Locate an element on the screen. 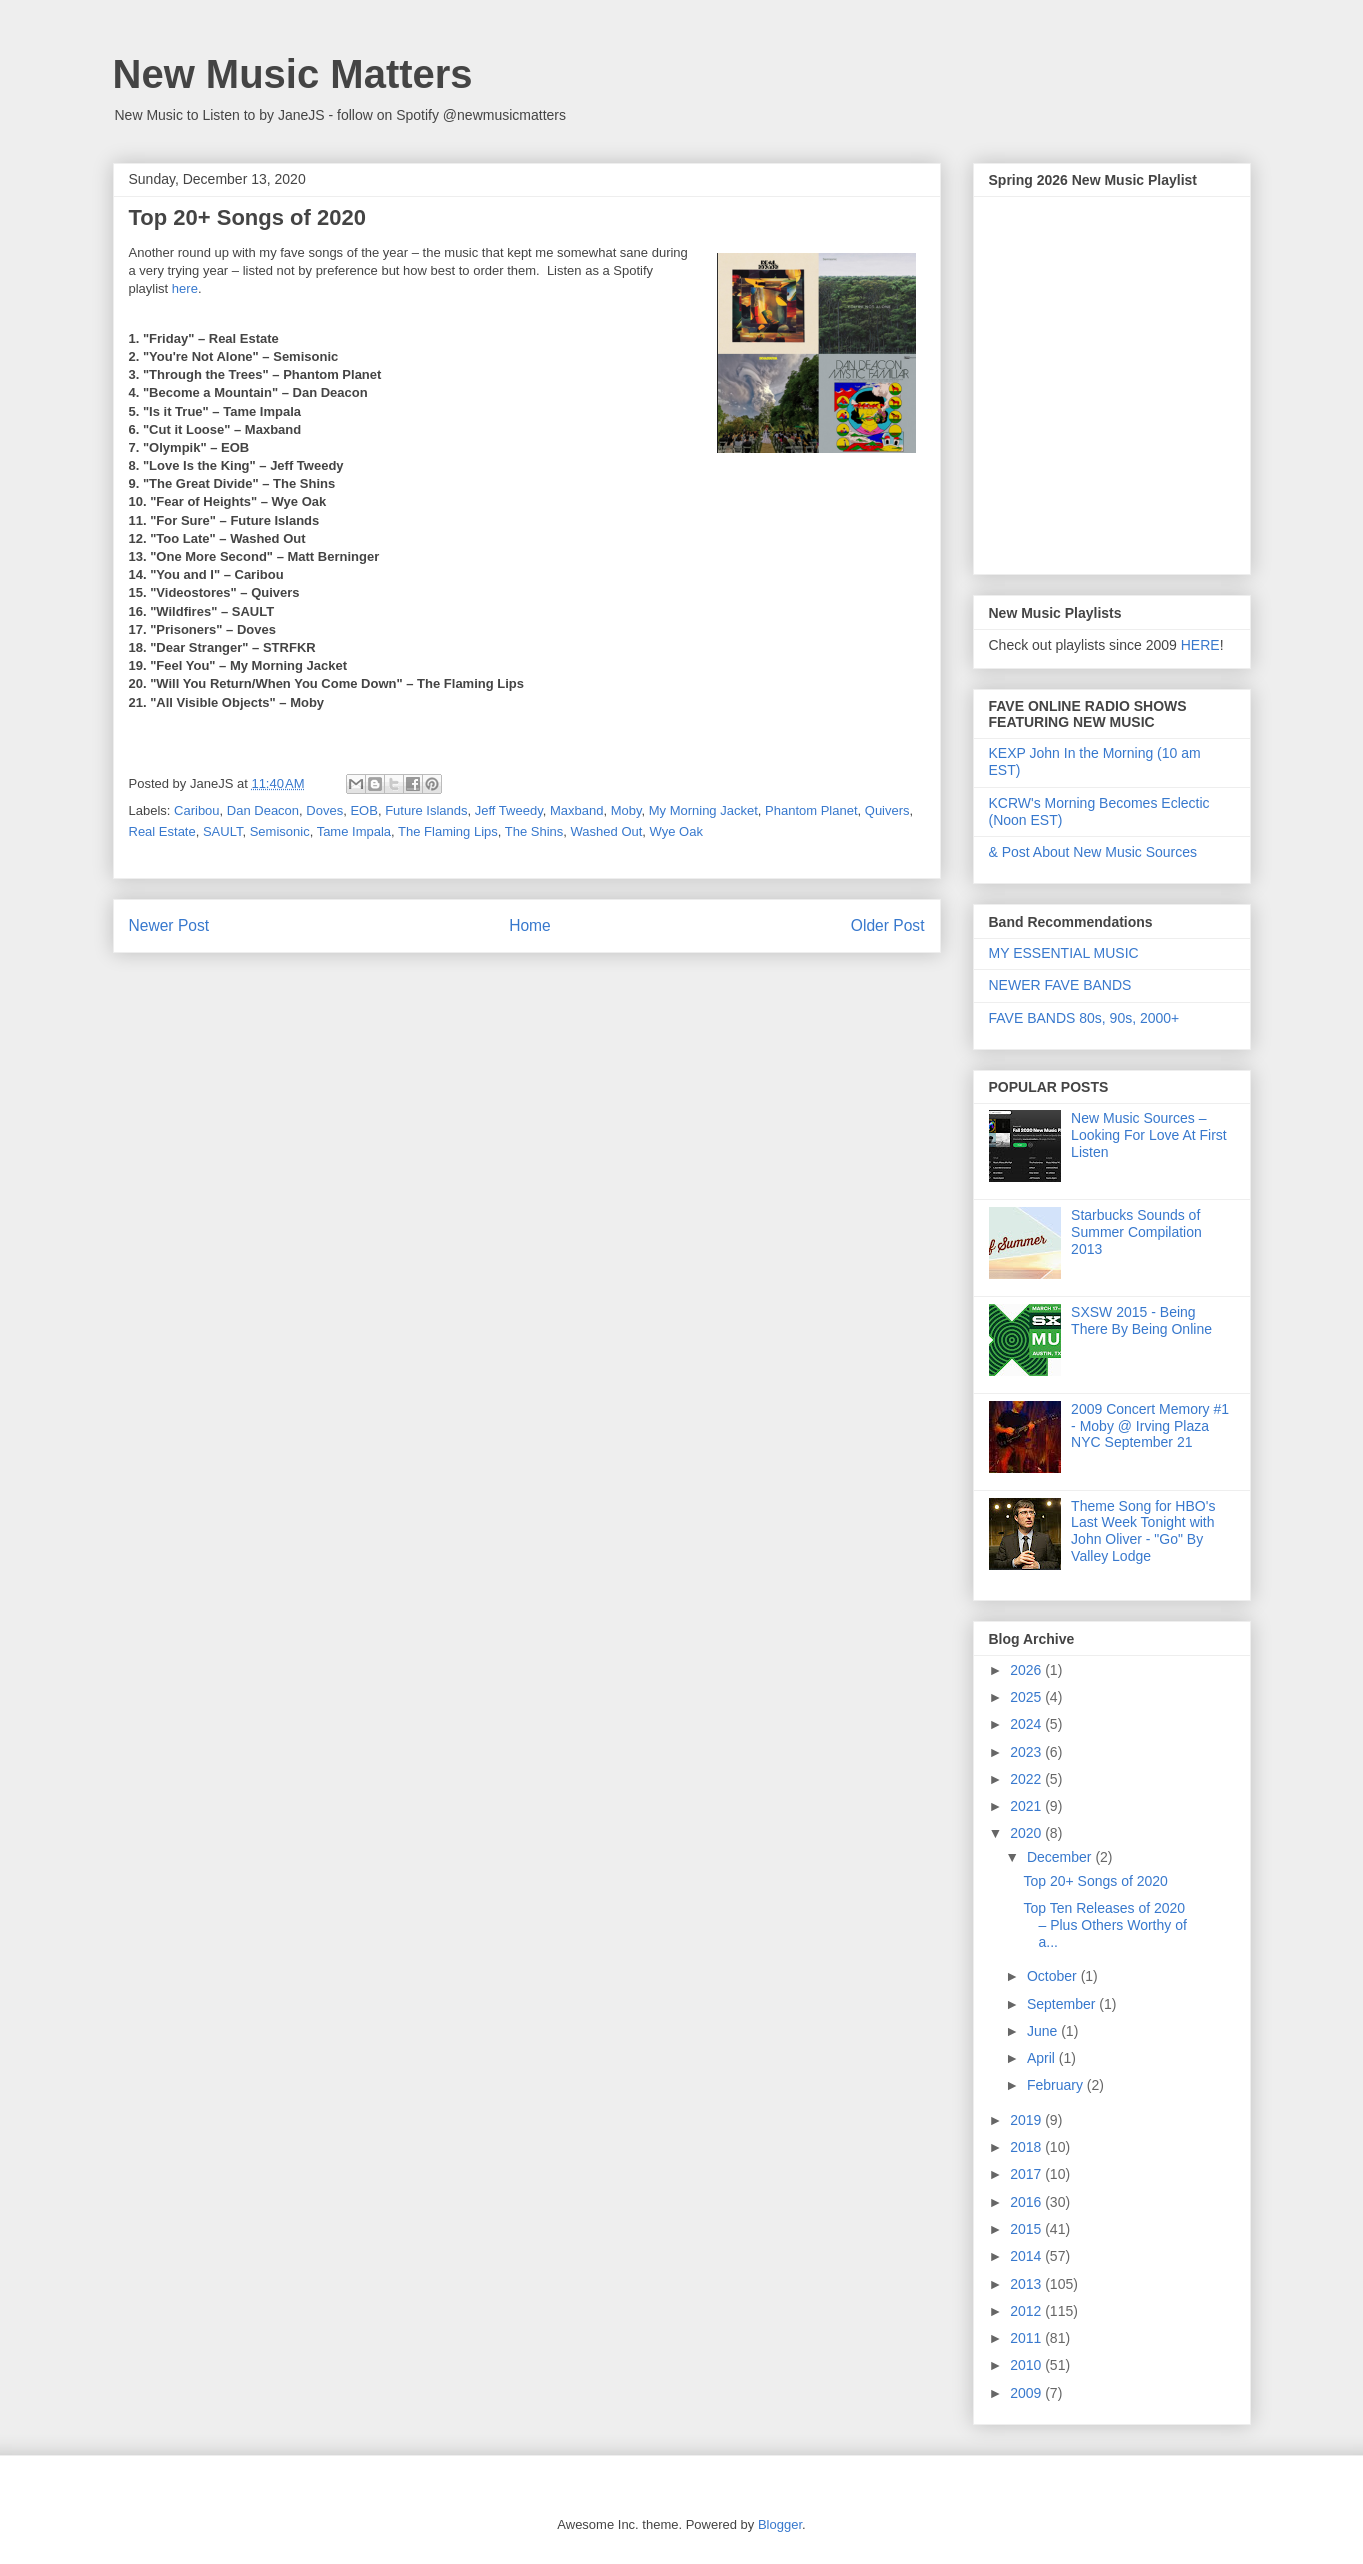 The image size is (1363, 2564). Doves is located at coordinates (324, 810).